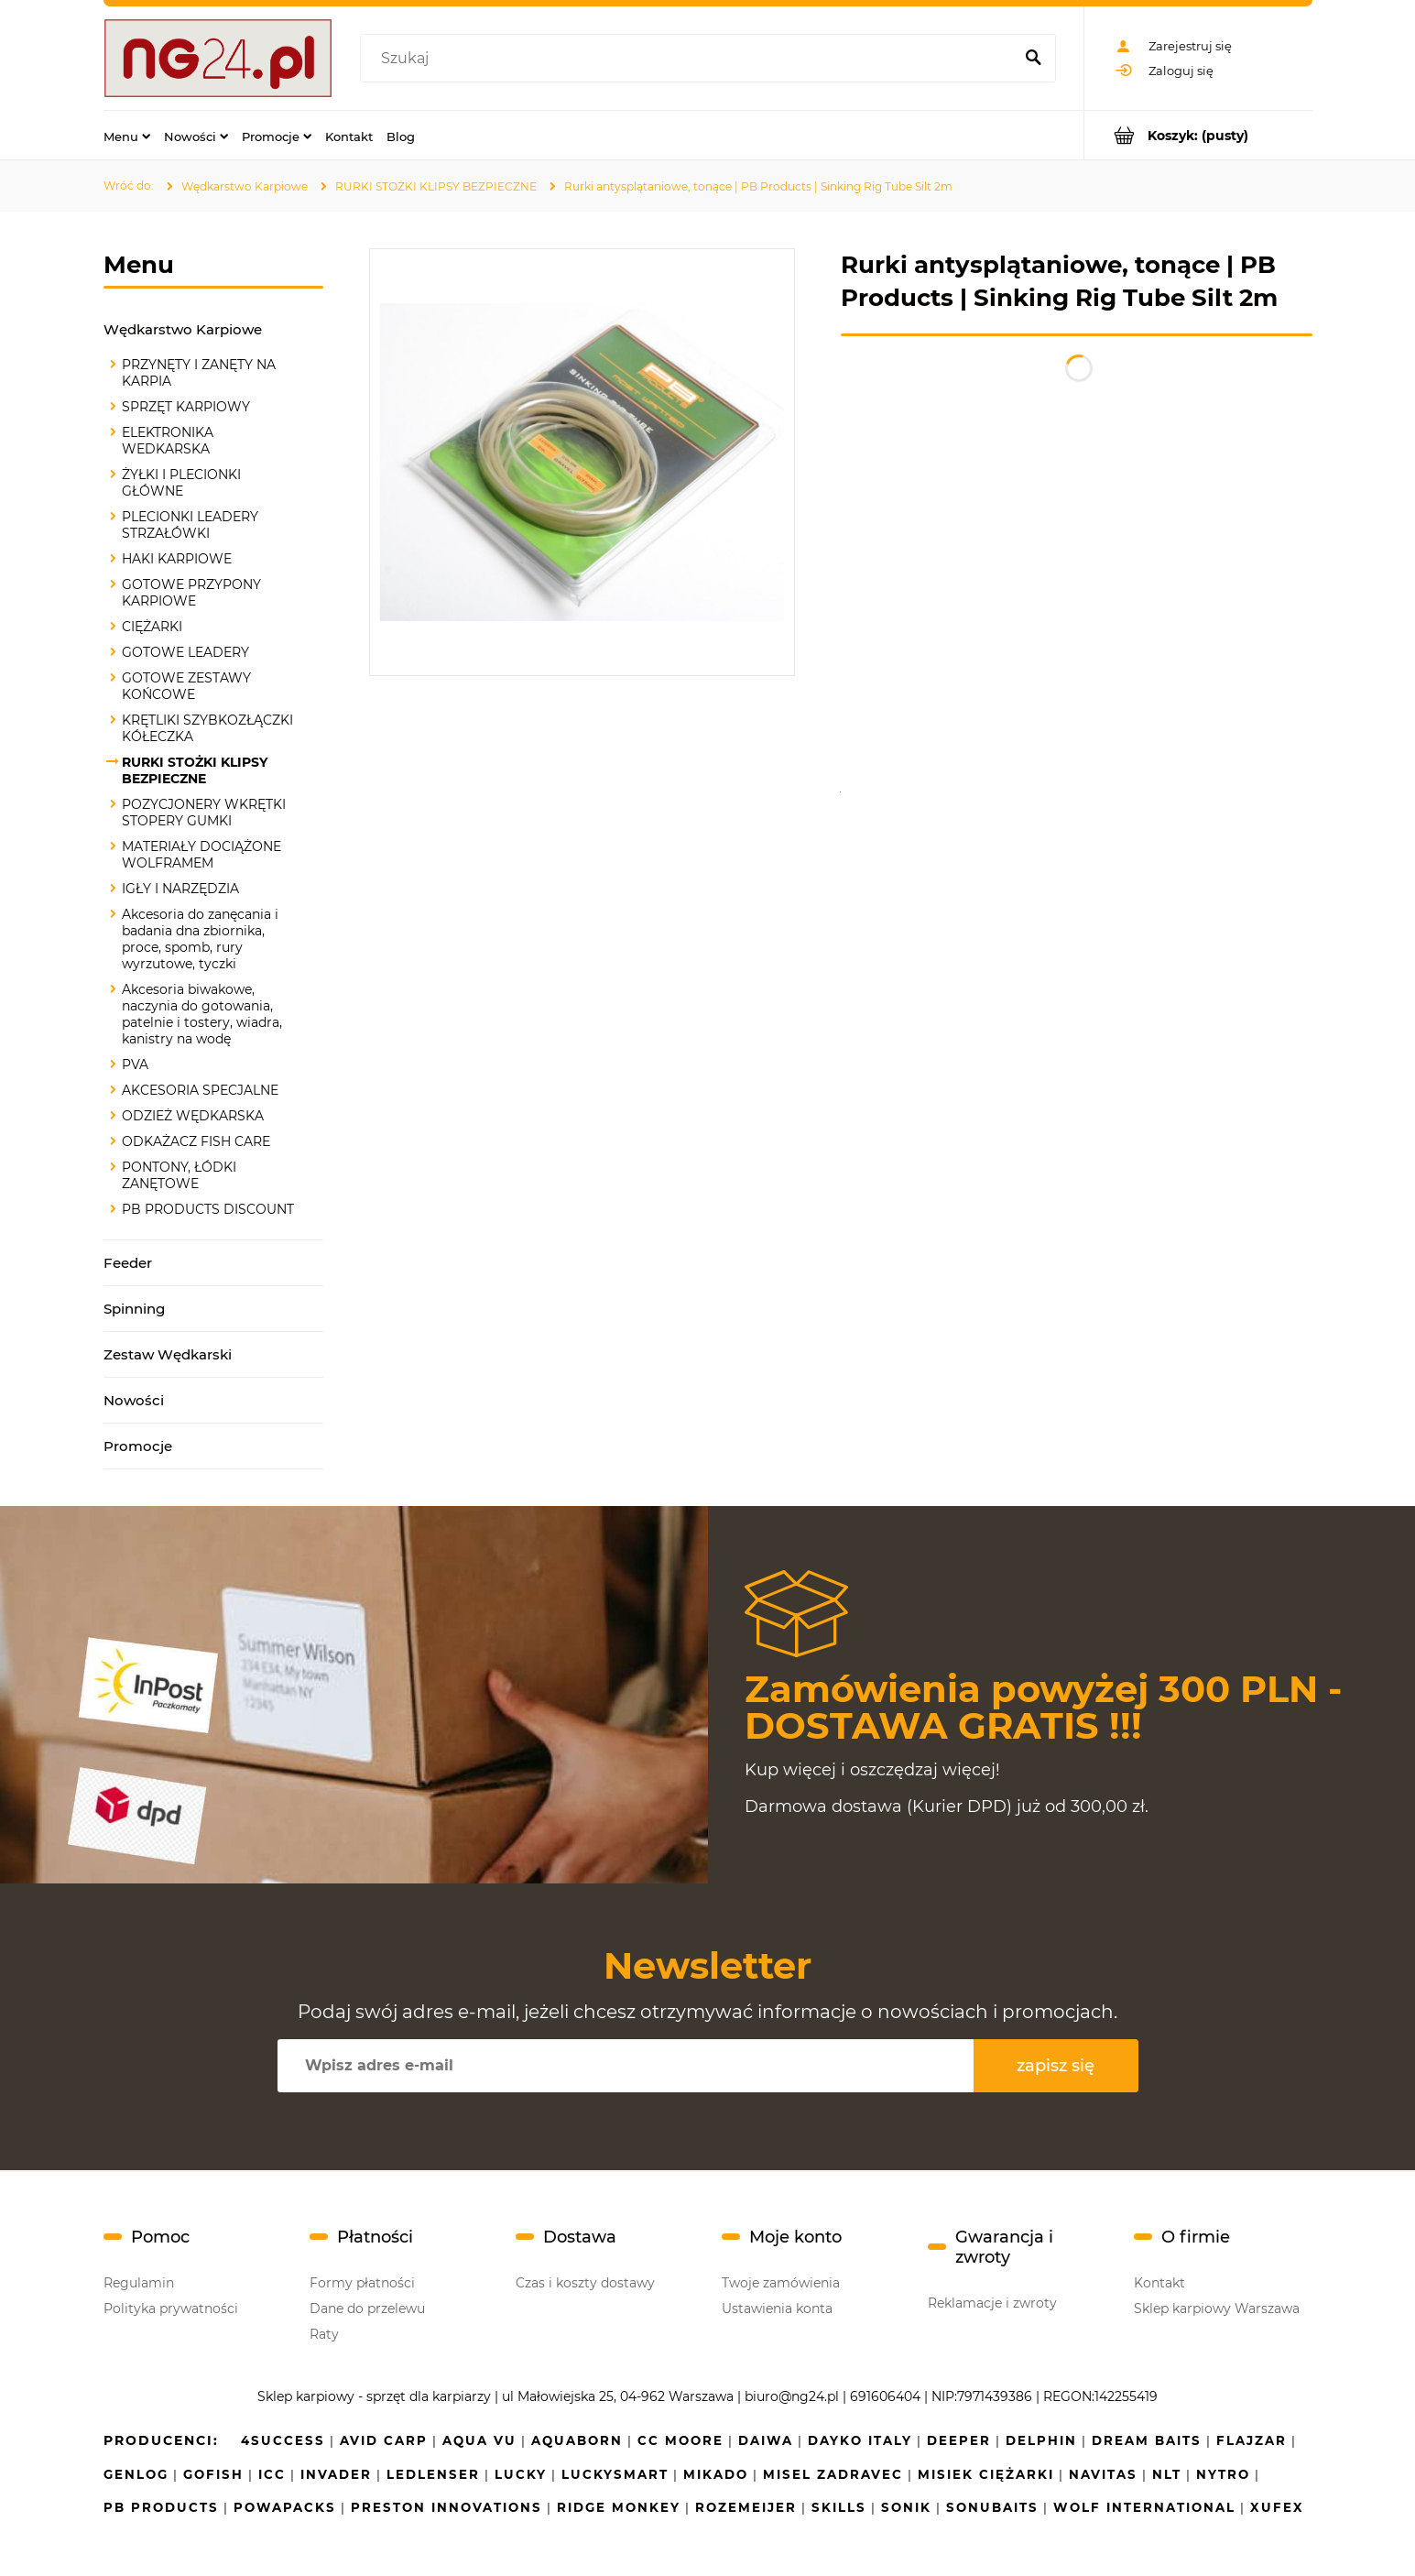  What do you see at coordinates (1034, 59) in the screenshot?
I see `[Szukaj]` at bounding box center [1034, 59].